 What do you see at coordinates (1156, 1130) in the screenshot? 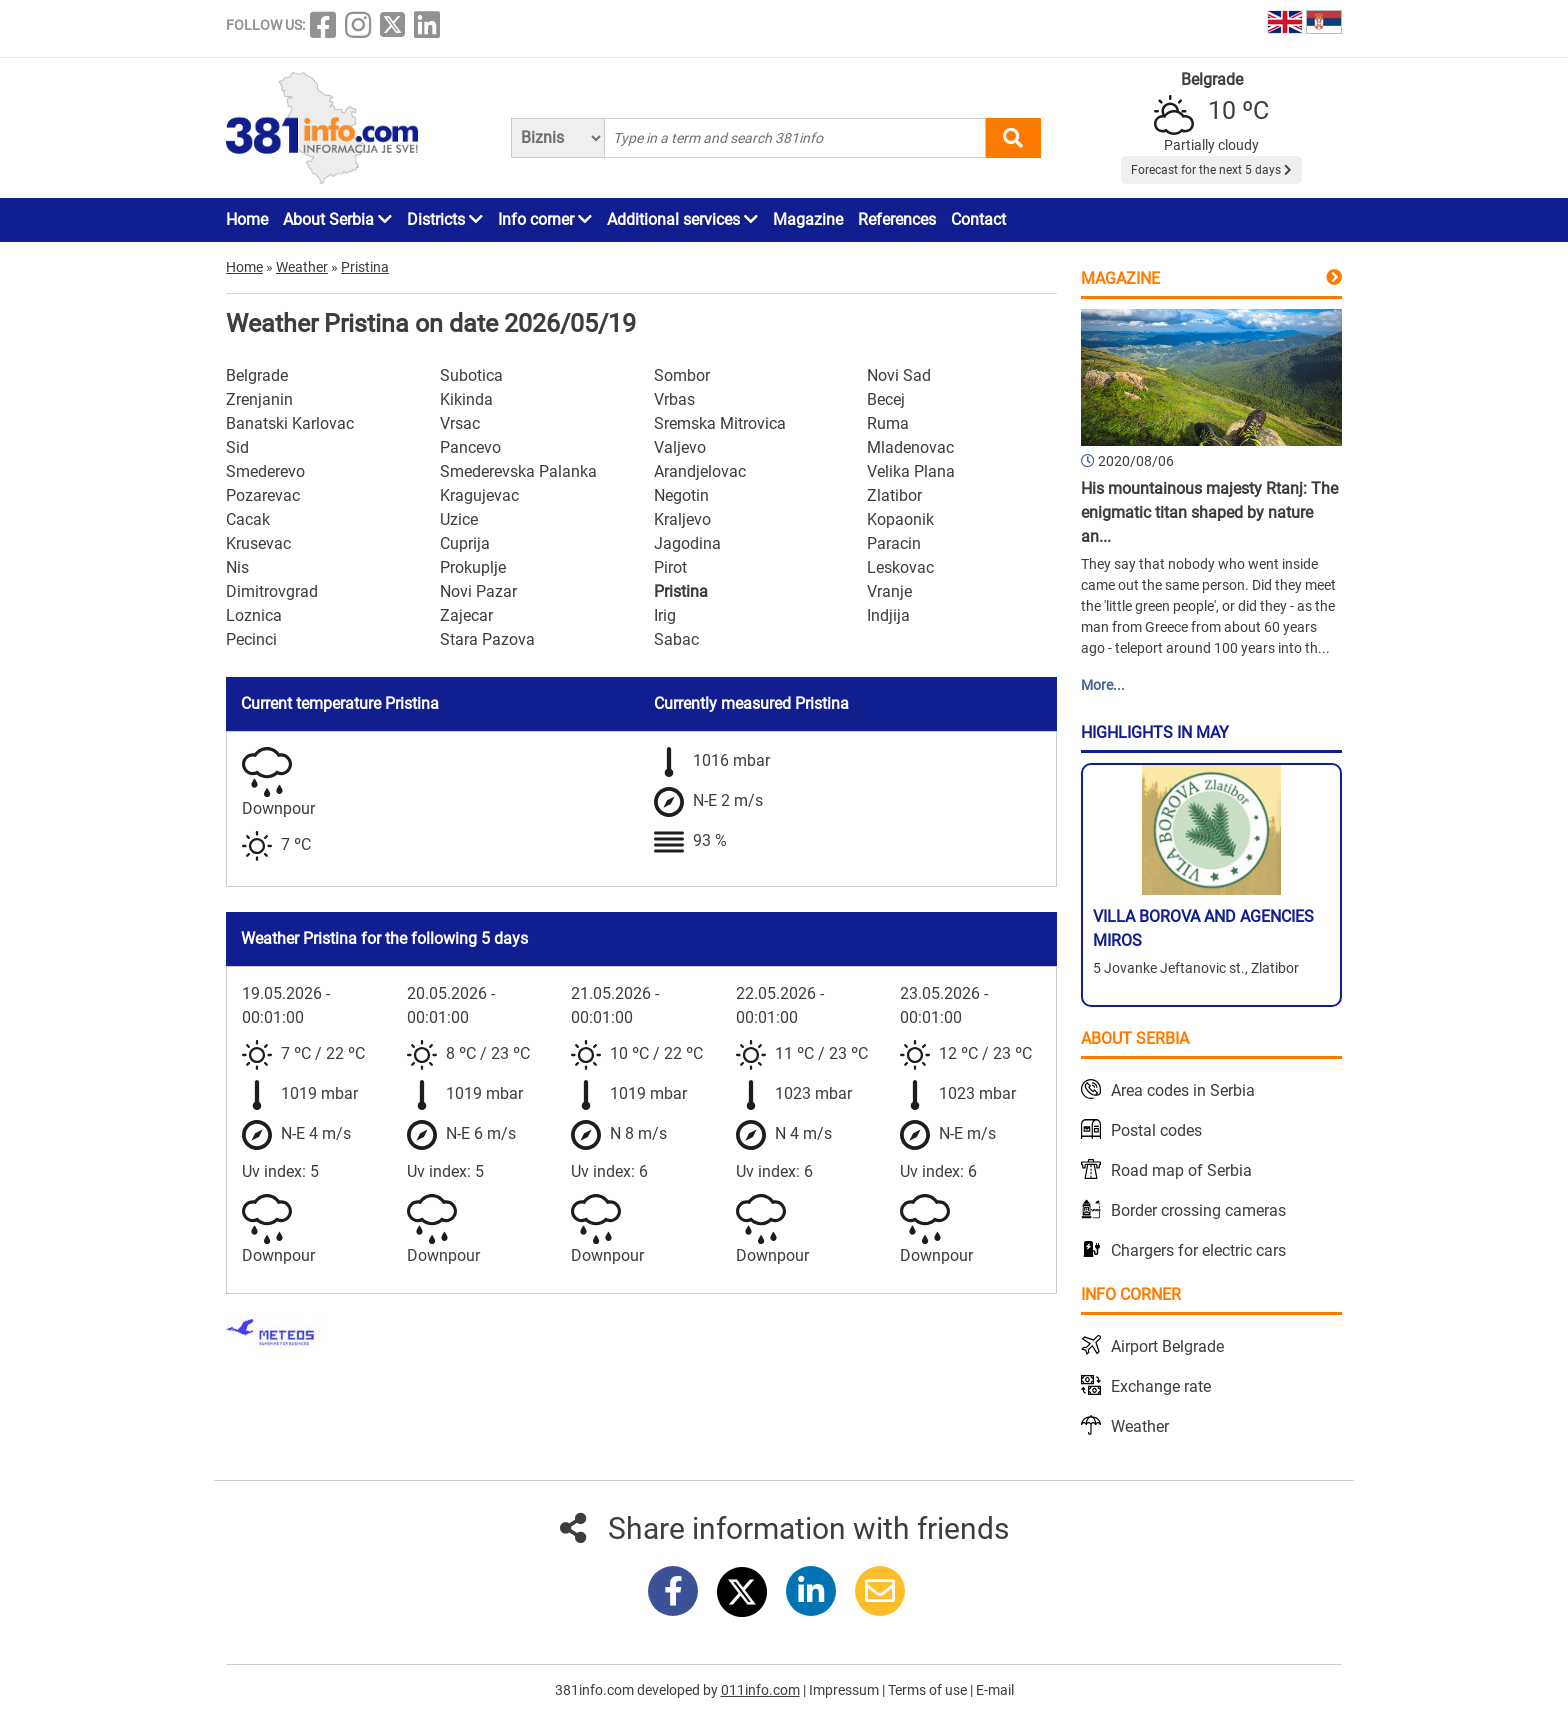
I see `Postal codes` at bounding box center [1156, 1130].